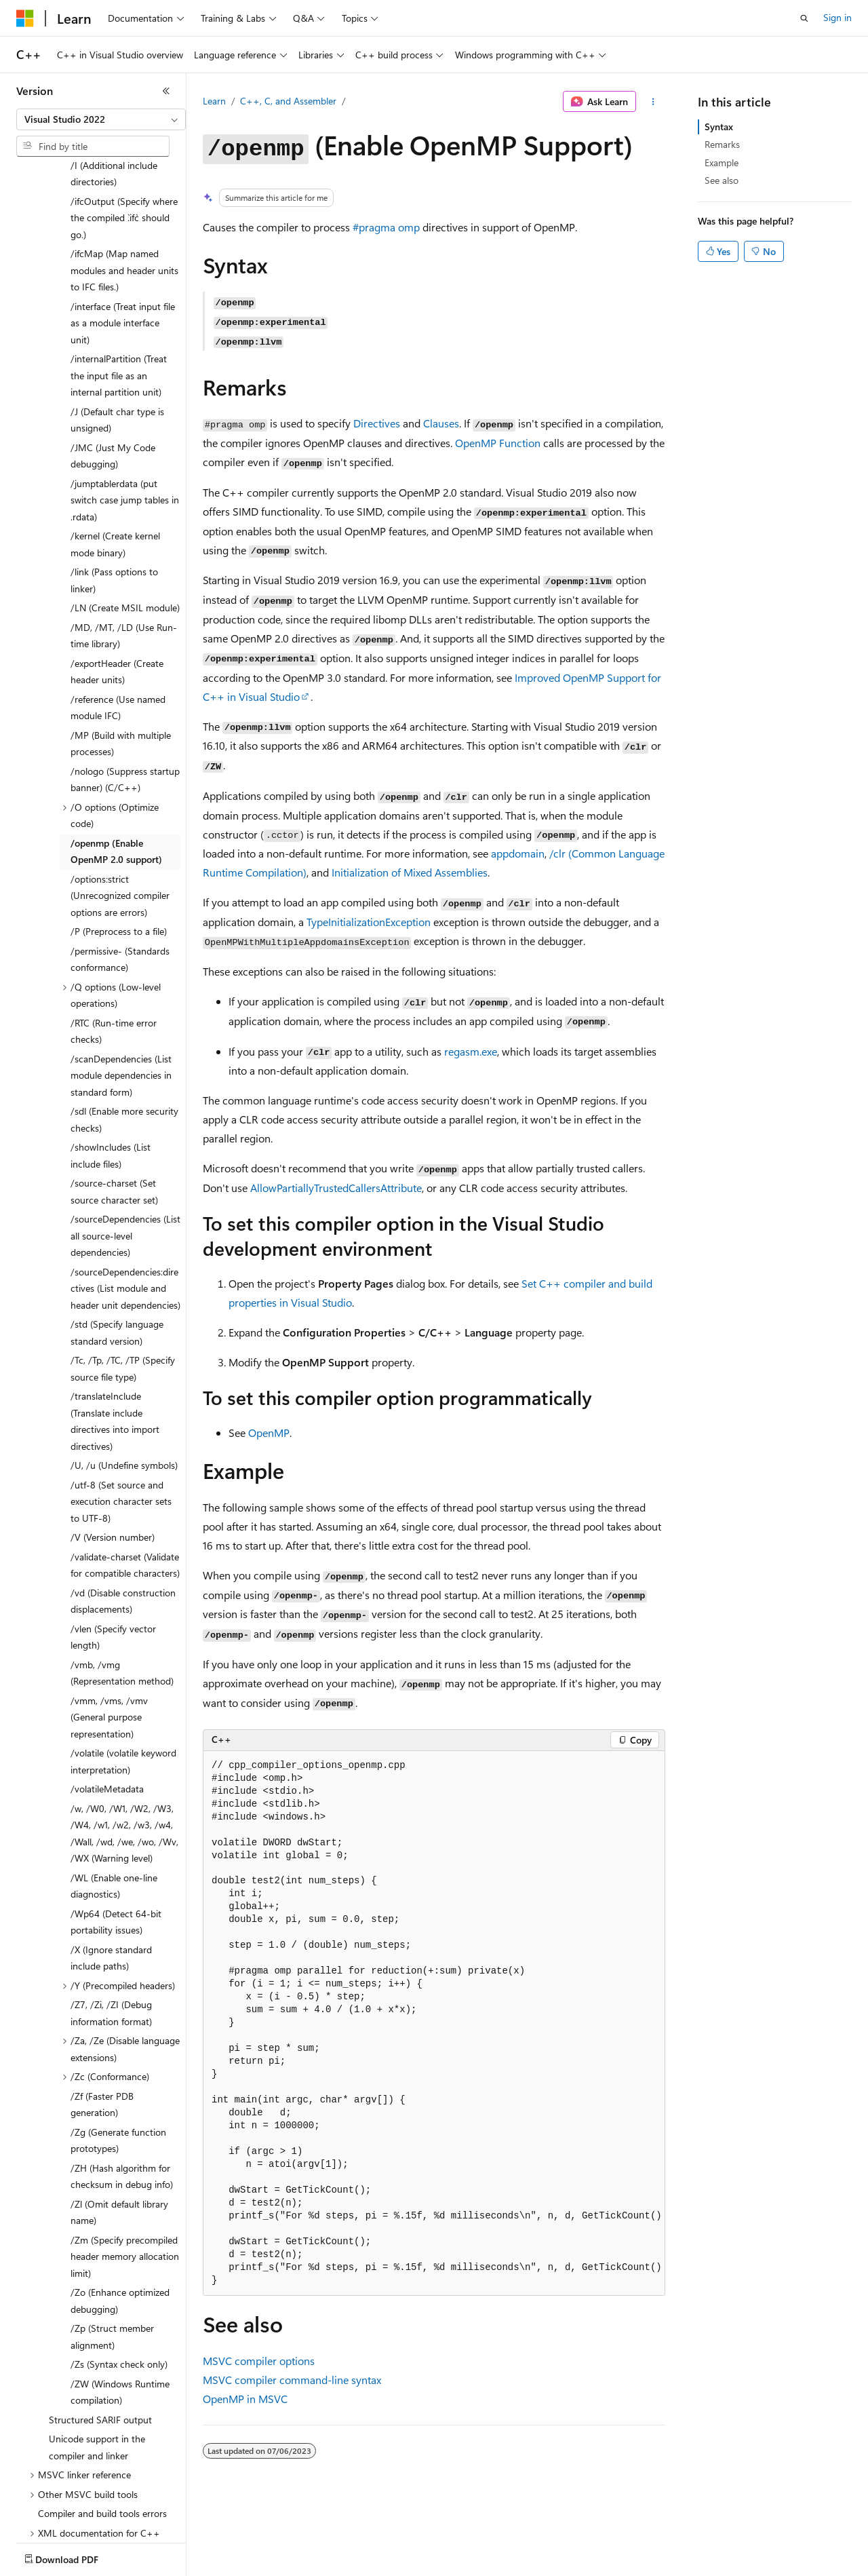 Image resolution: width=868 pixels, height=2576 pixels. I want to click on MSVC compiler options, so click(259, 2360).